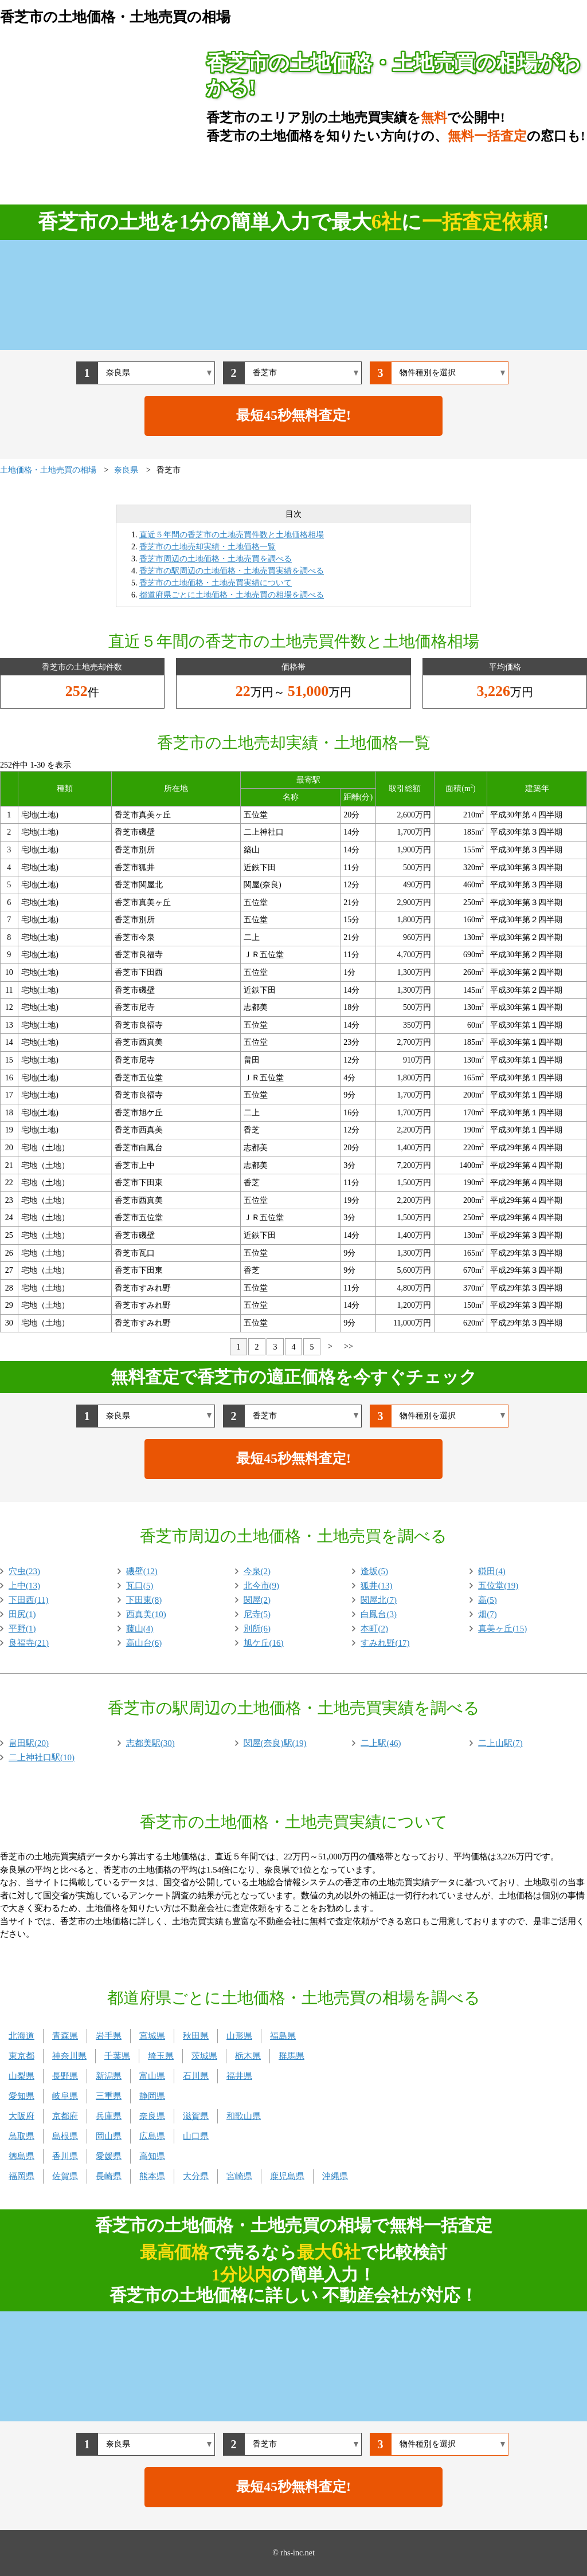 The height and width of the screenshot is (2576, 587). I want to click on 二上山駅(7), so click(500, 1743).